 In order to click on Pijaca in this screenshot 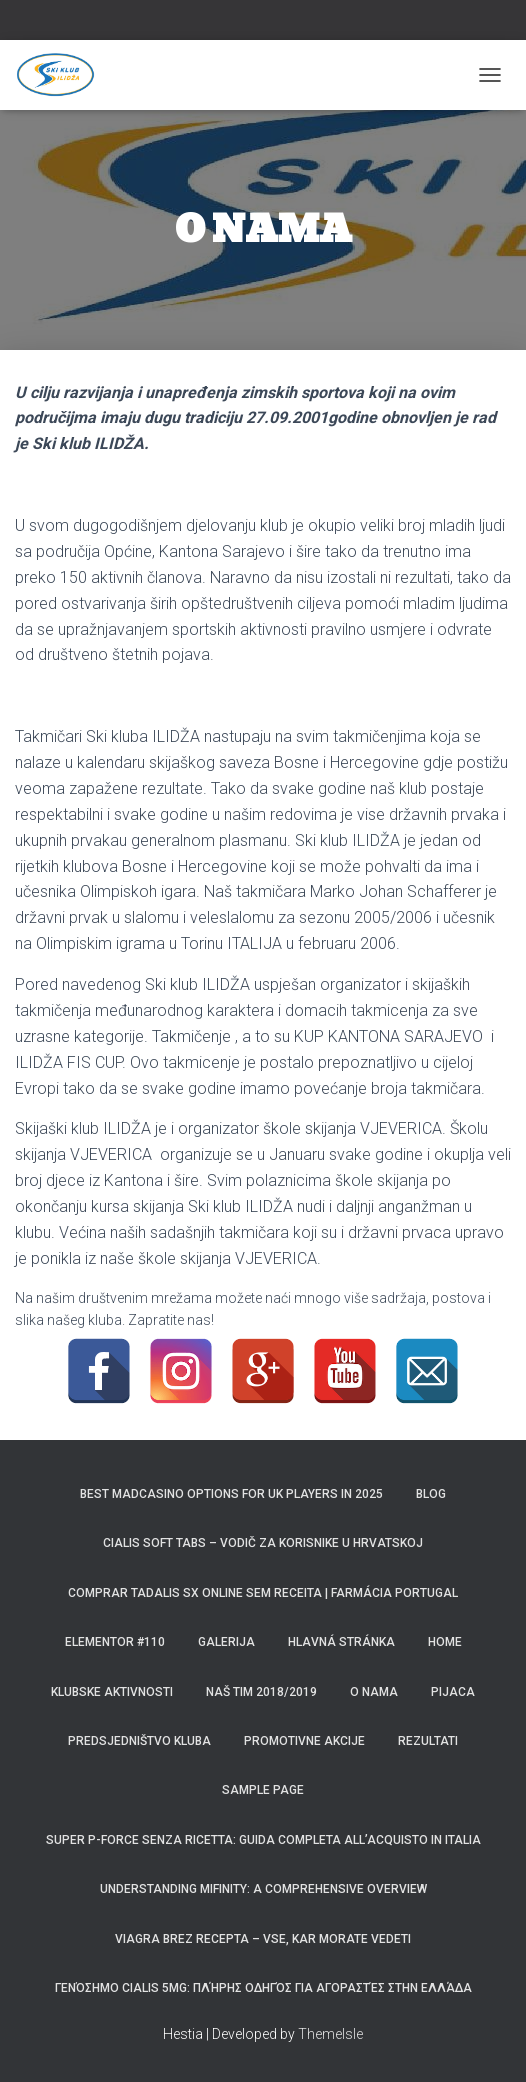, I will do `click(453, 1692)`.